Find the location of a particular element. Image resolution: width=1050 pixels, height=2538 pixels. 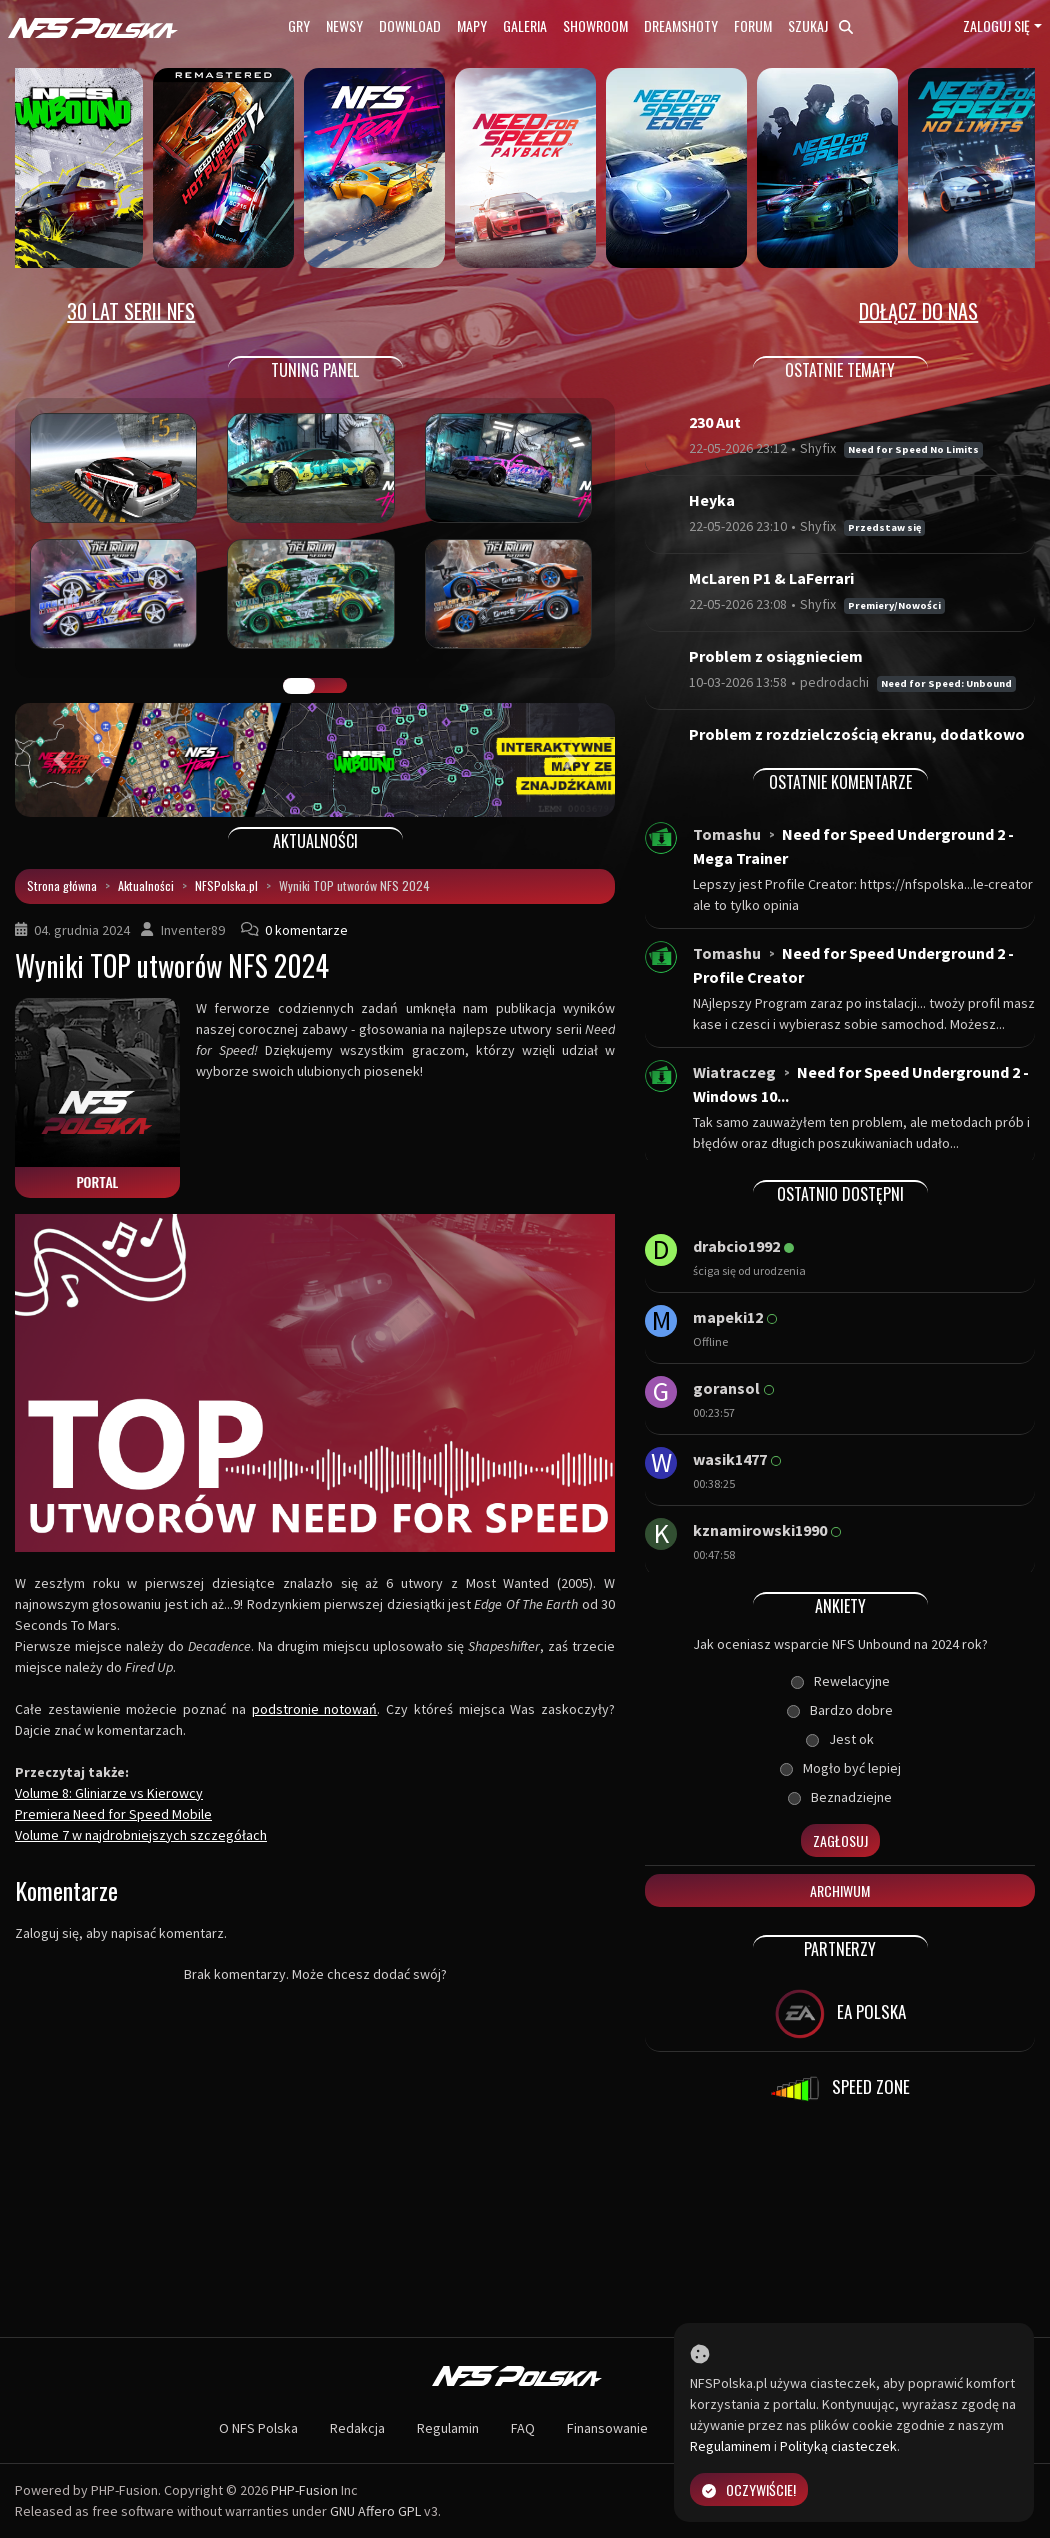

Mapy is located at coordinates (472, 25).